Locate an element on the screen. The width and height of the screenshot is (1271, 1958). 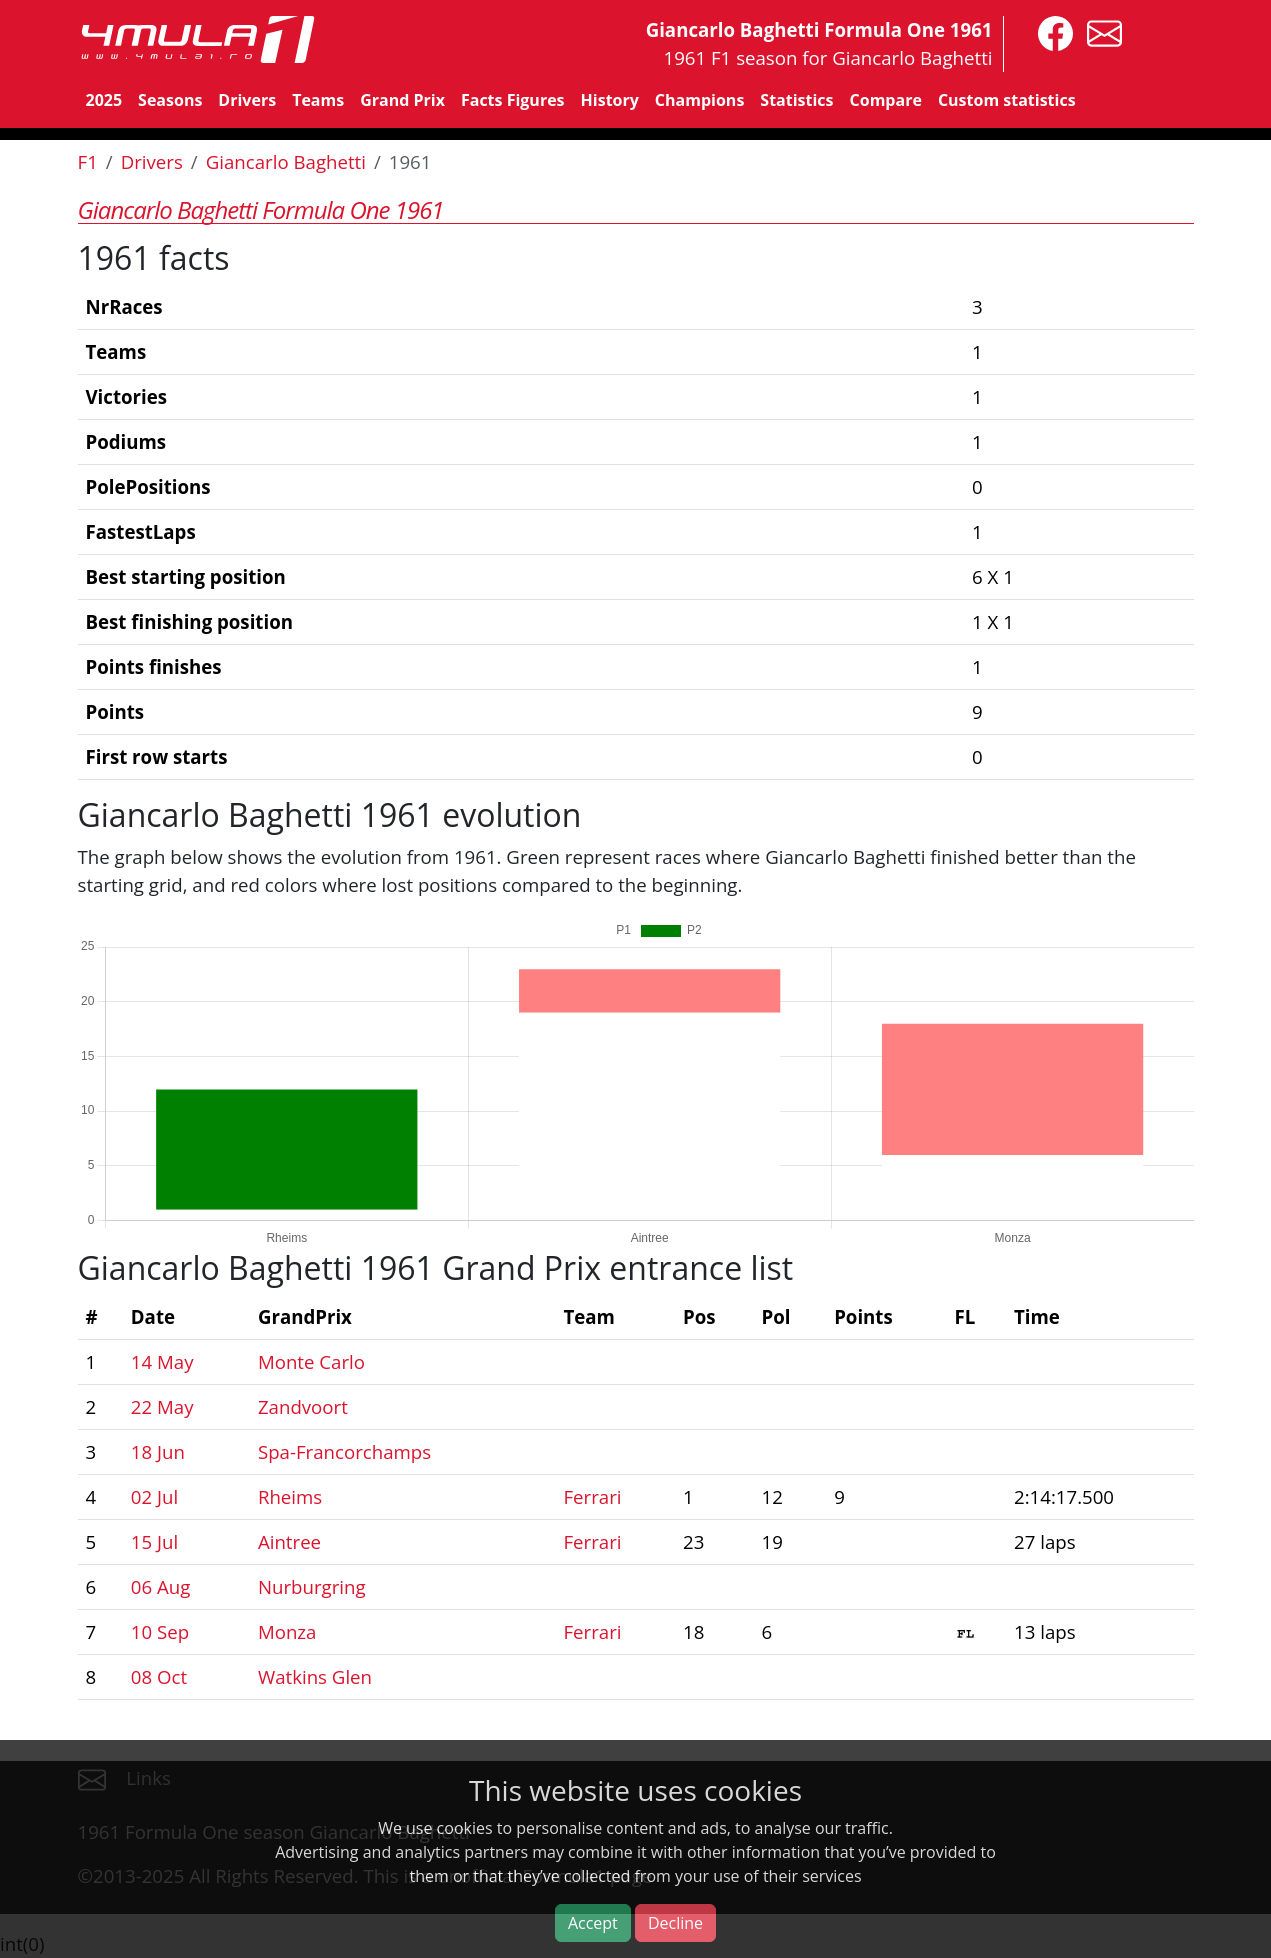
F1 is located at coordinates (88, 161).